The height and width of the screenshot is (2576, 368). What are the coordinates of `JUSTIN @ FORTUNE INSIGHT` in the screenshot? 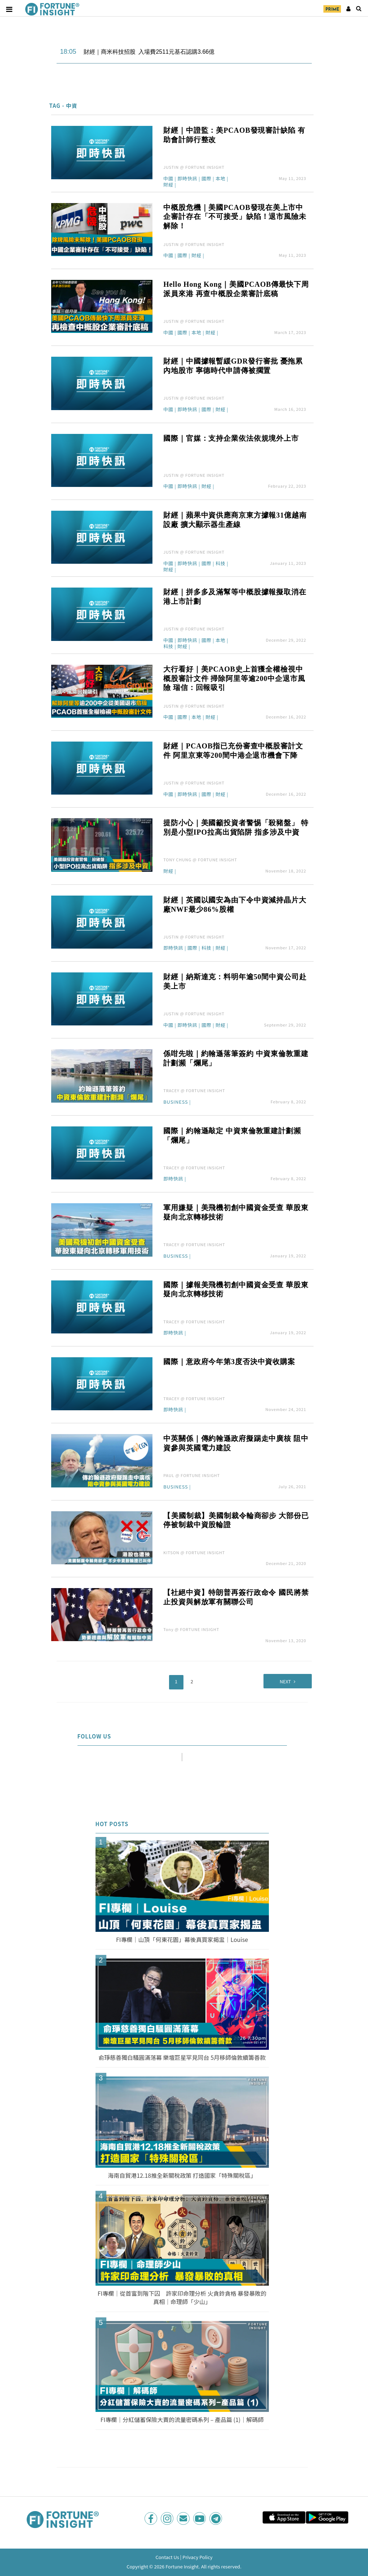 It's located at (194, 167).